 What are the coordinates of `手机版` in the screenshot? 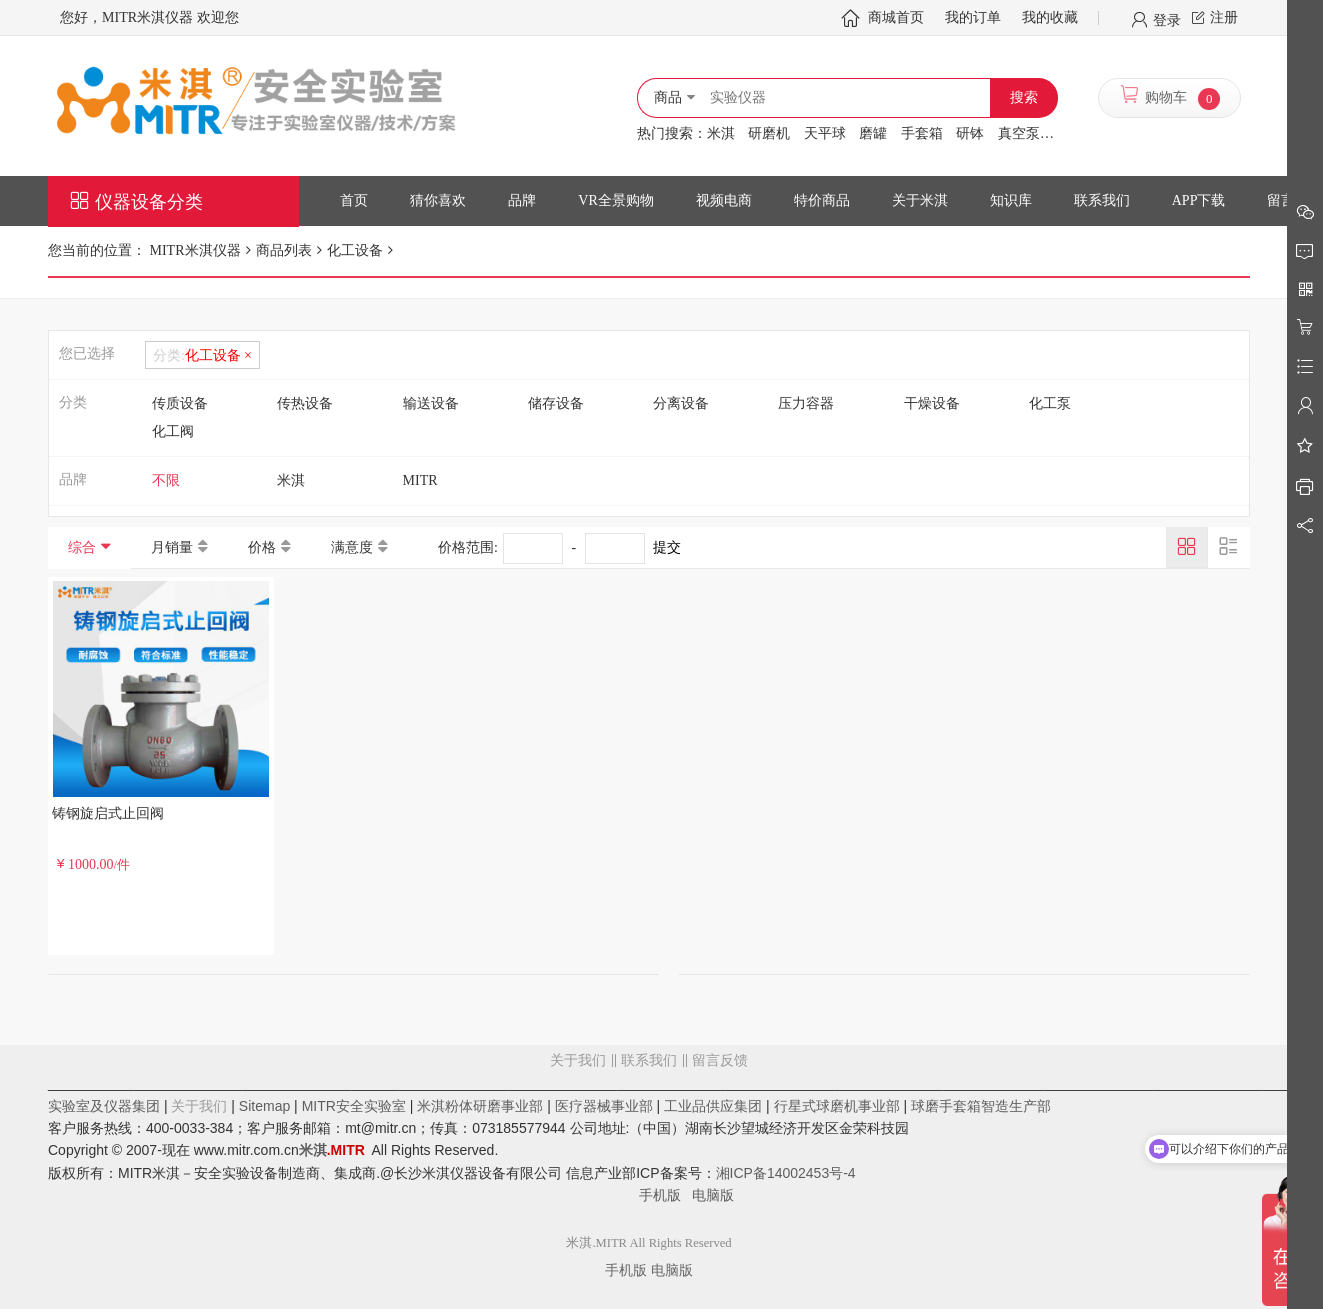 It's located at (666, 1195).